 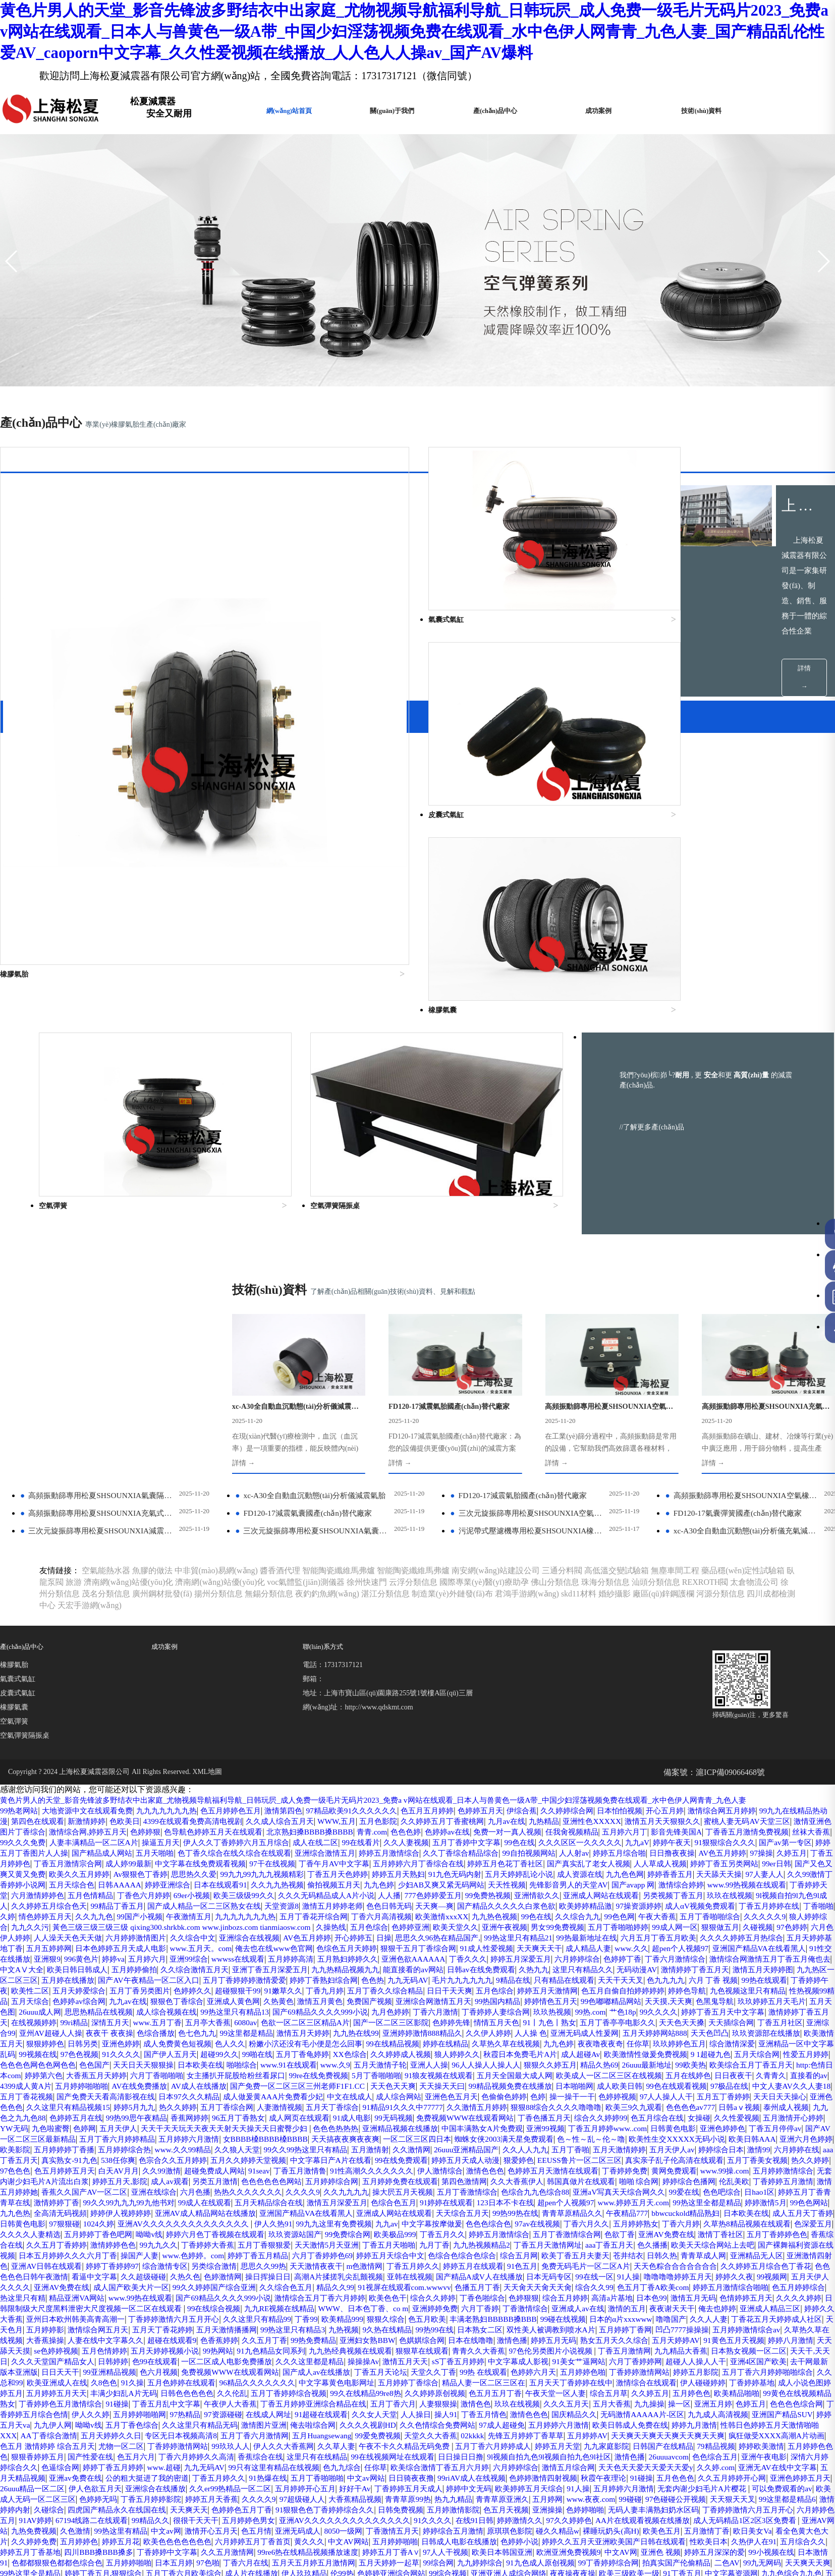 I want to click on 網(wǎng)站首頁, so click(x=293, y=114).